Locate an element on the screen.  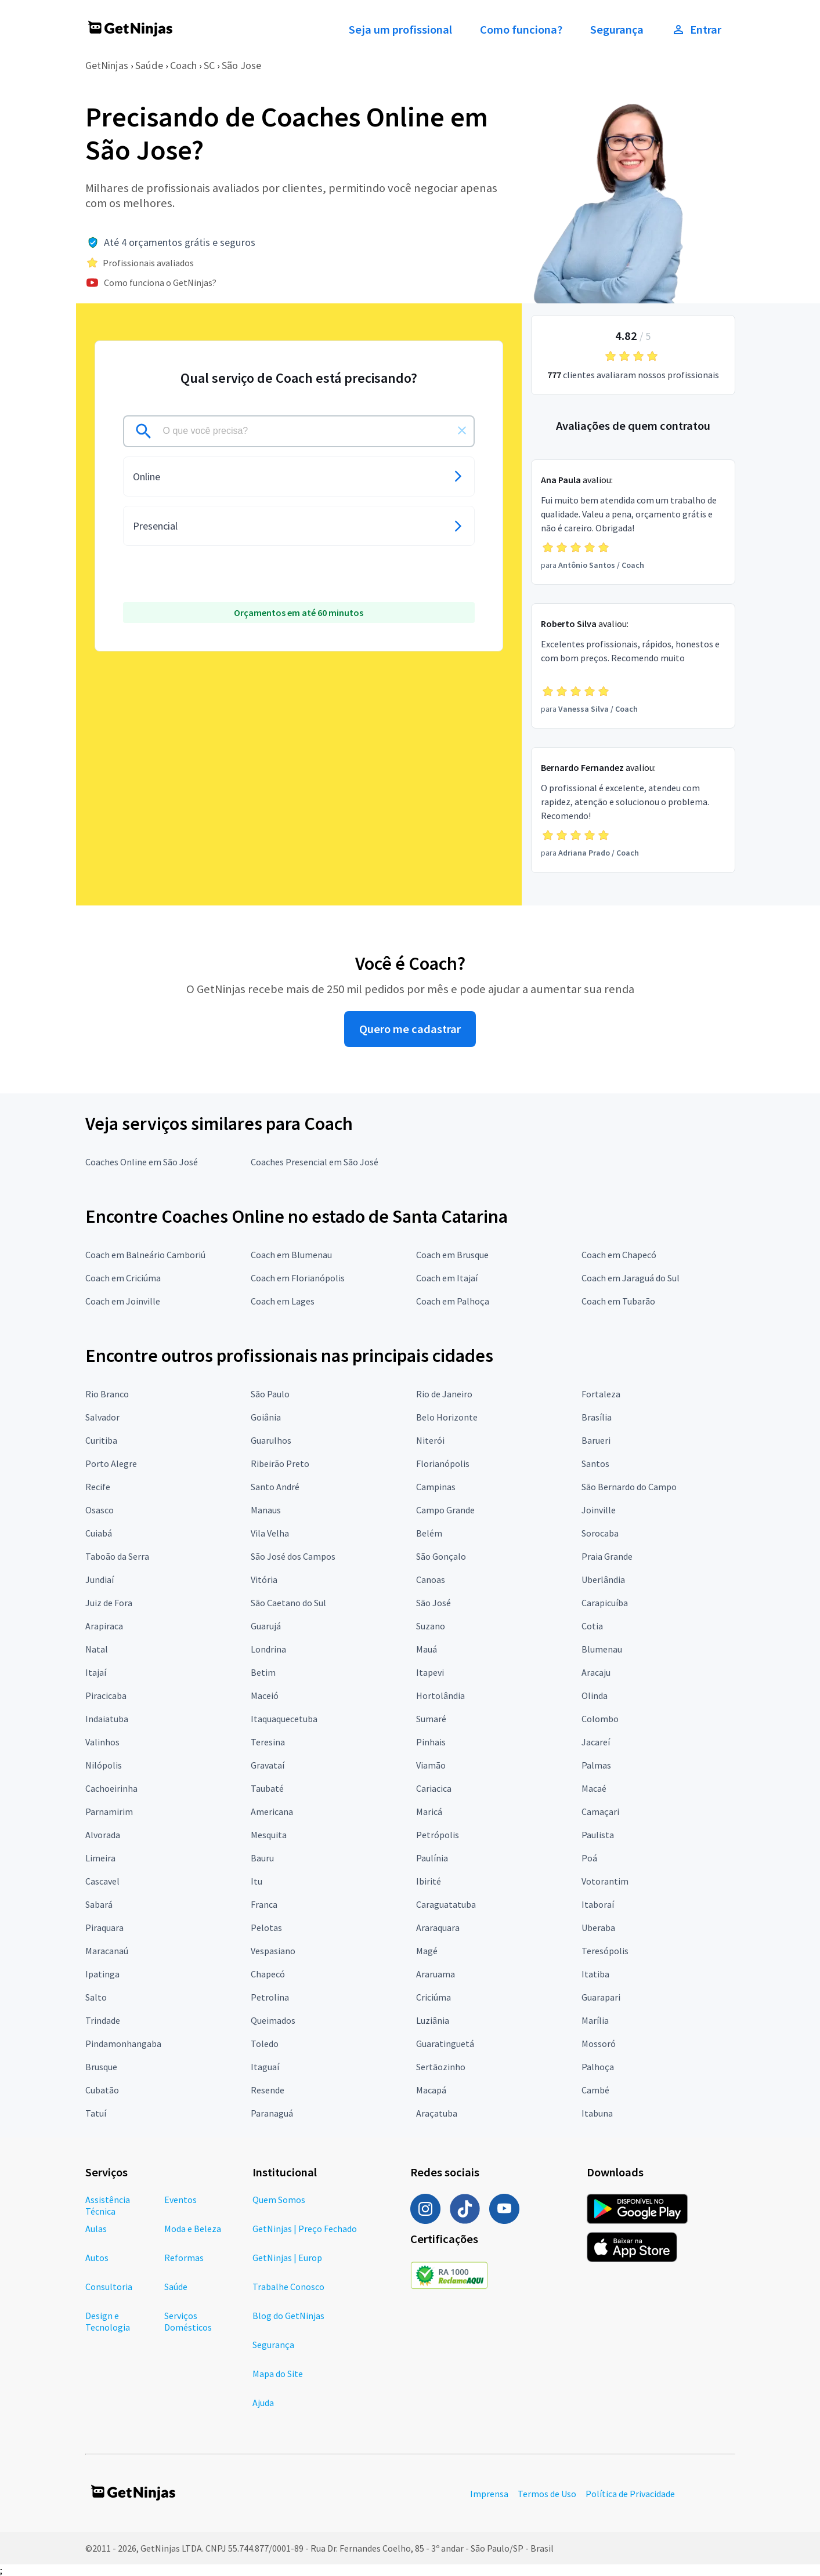
Sorocaba is located at coordinates (600, 1533).